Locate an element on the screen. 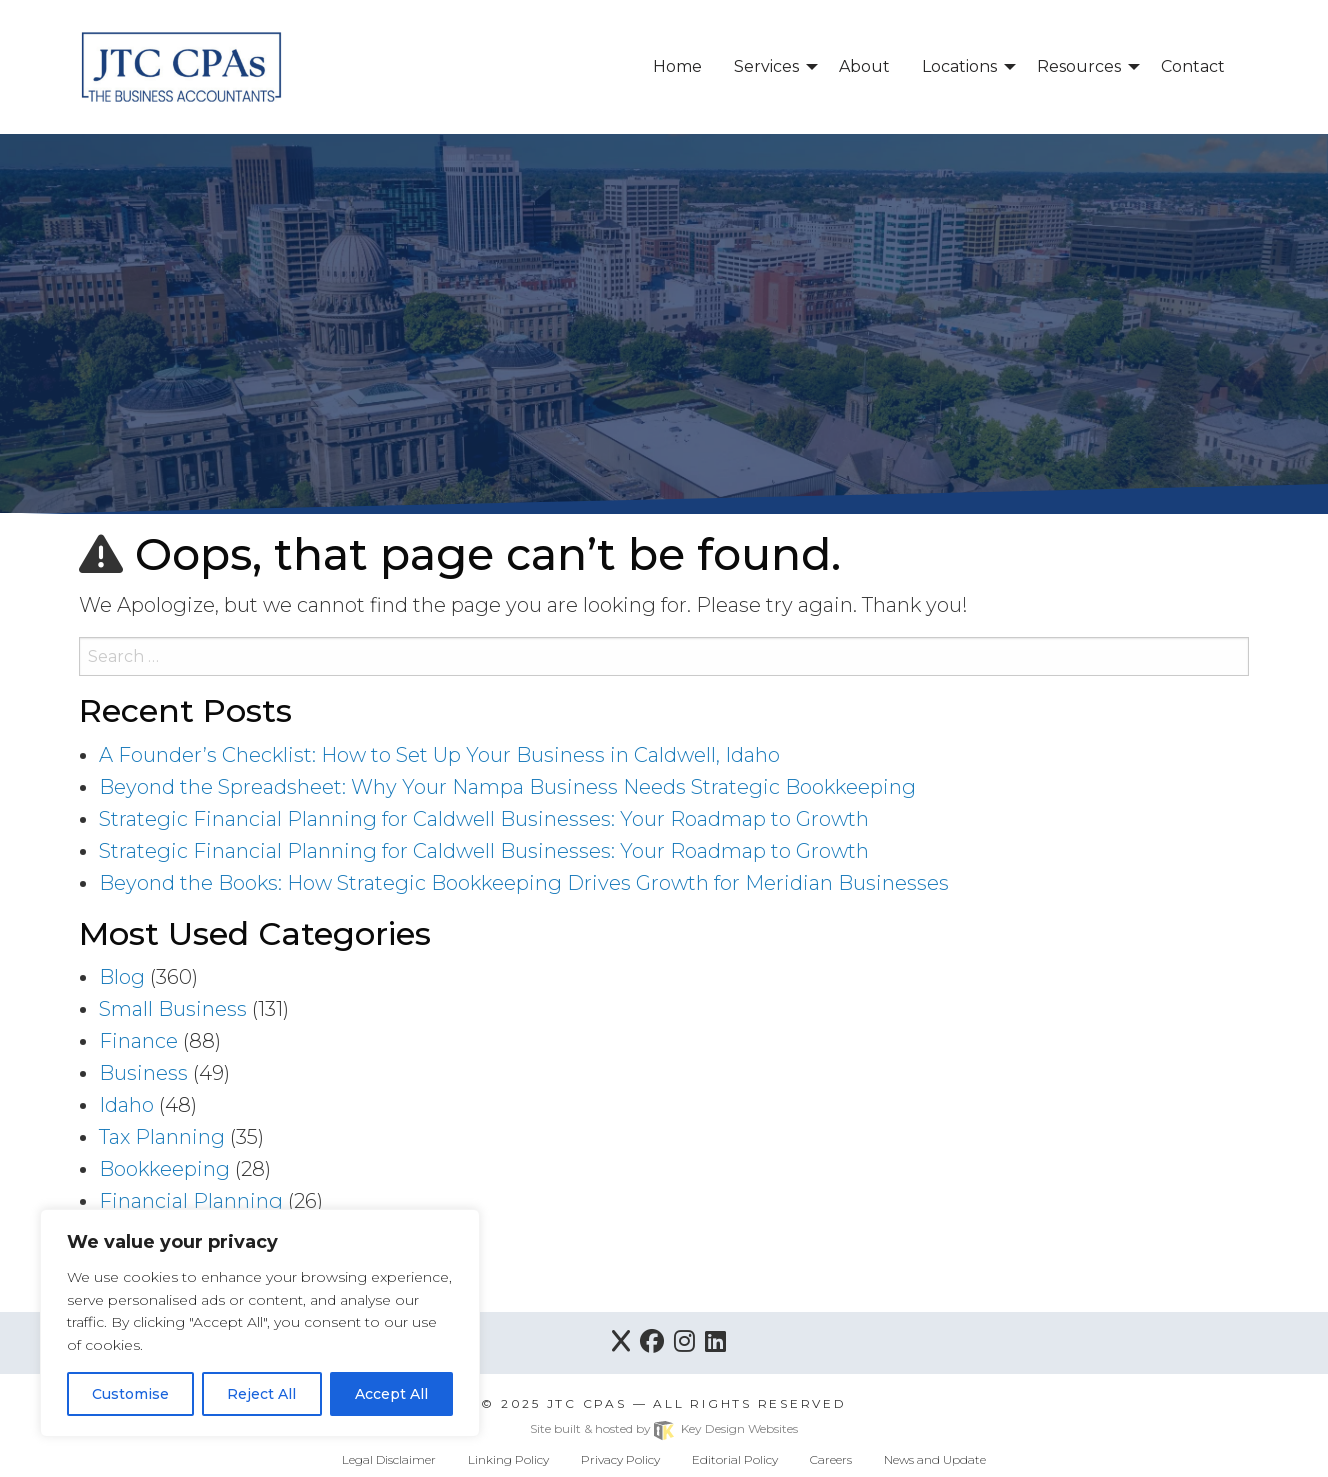 The width and height of the screenshot is (1328, 1477). JTC CPAs is located at coordinates (587, 1403).